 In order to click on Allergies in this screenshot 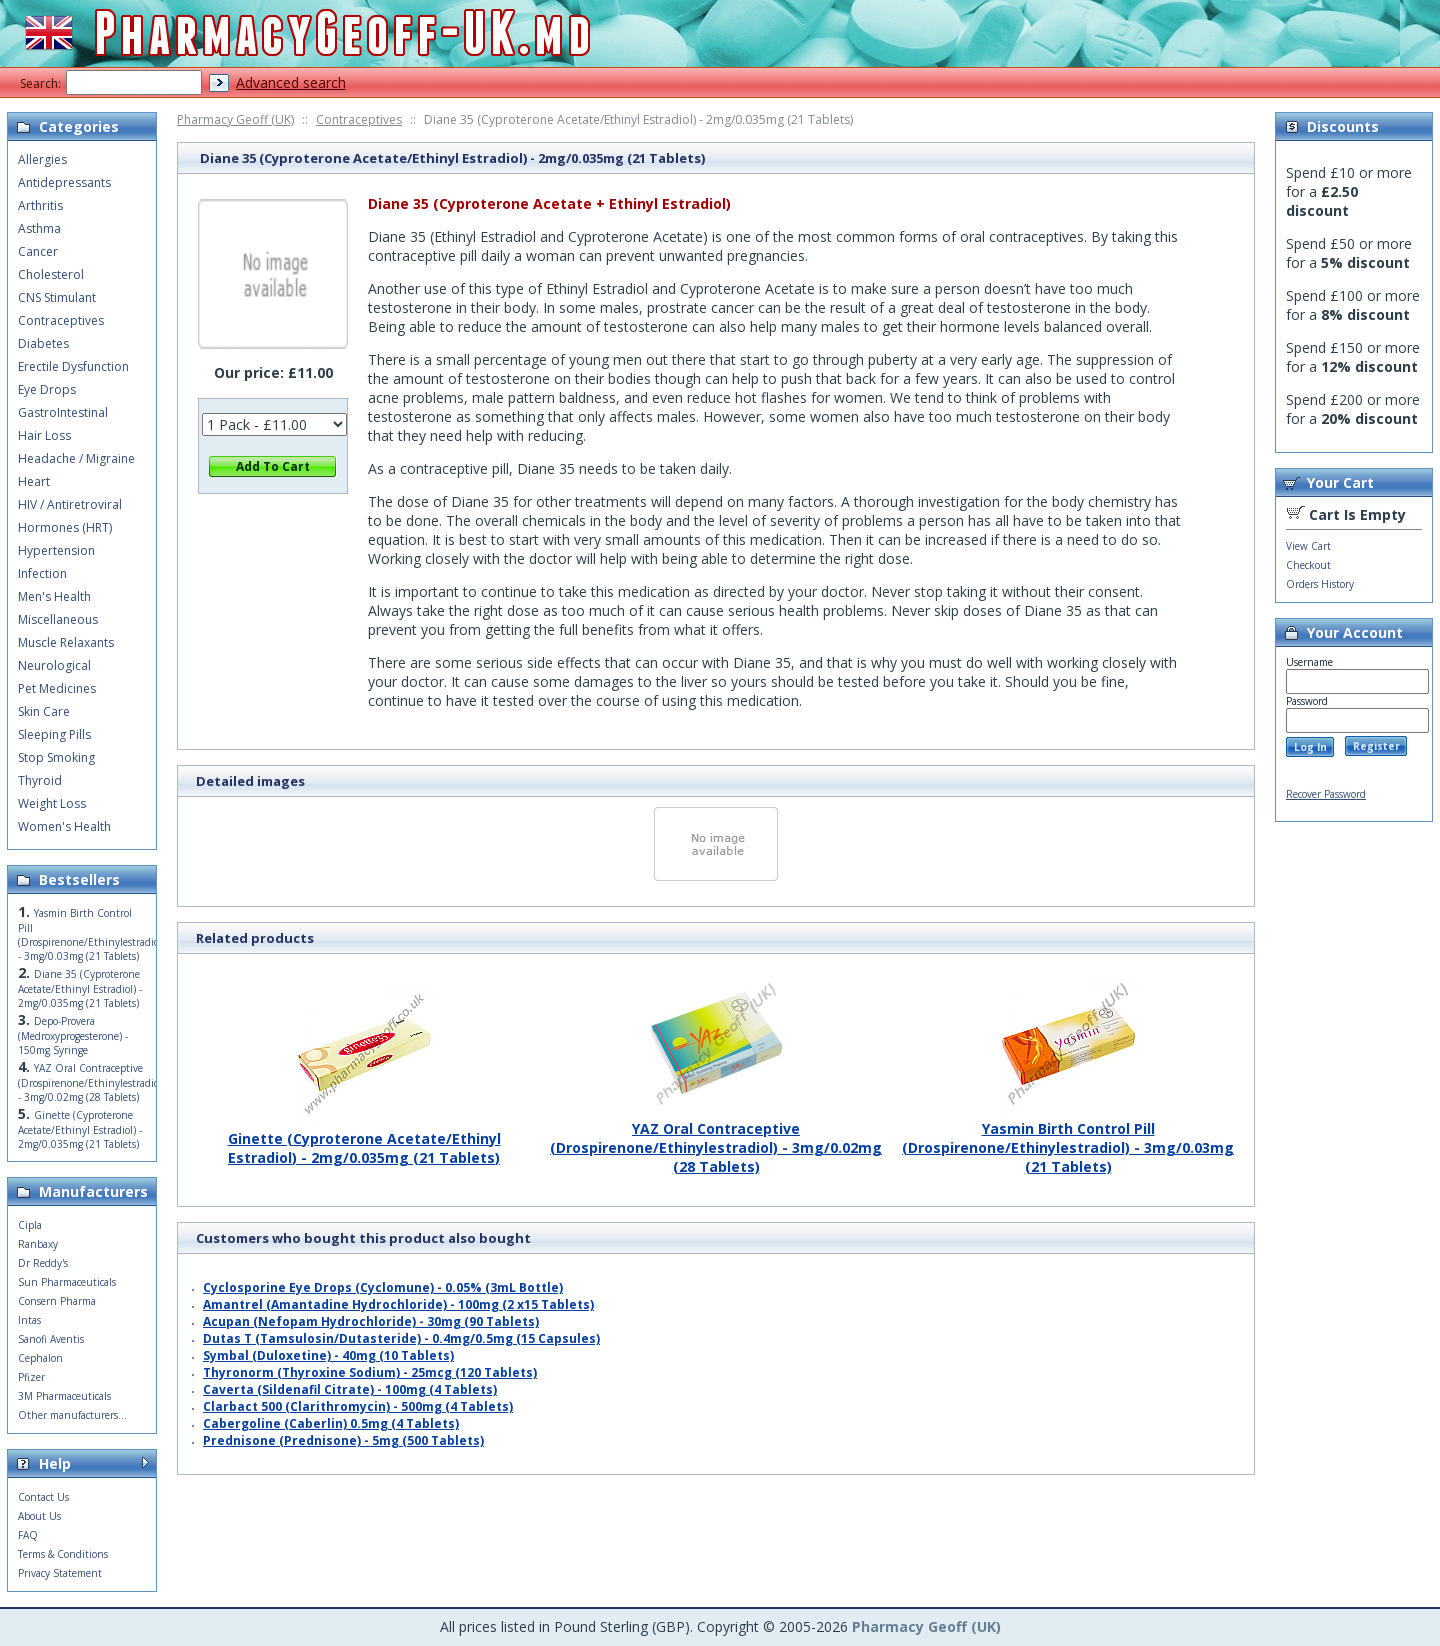, I will do `click(42, 159)`.